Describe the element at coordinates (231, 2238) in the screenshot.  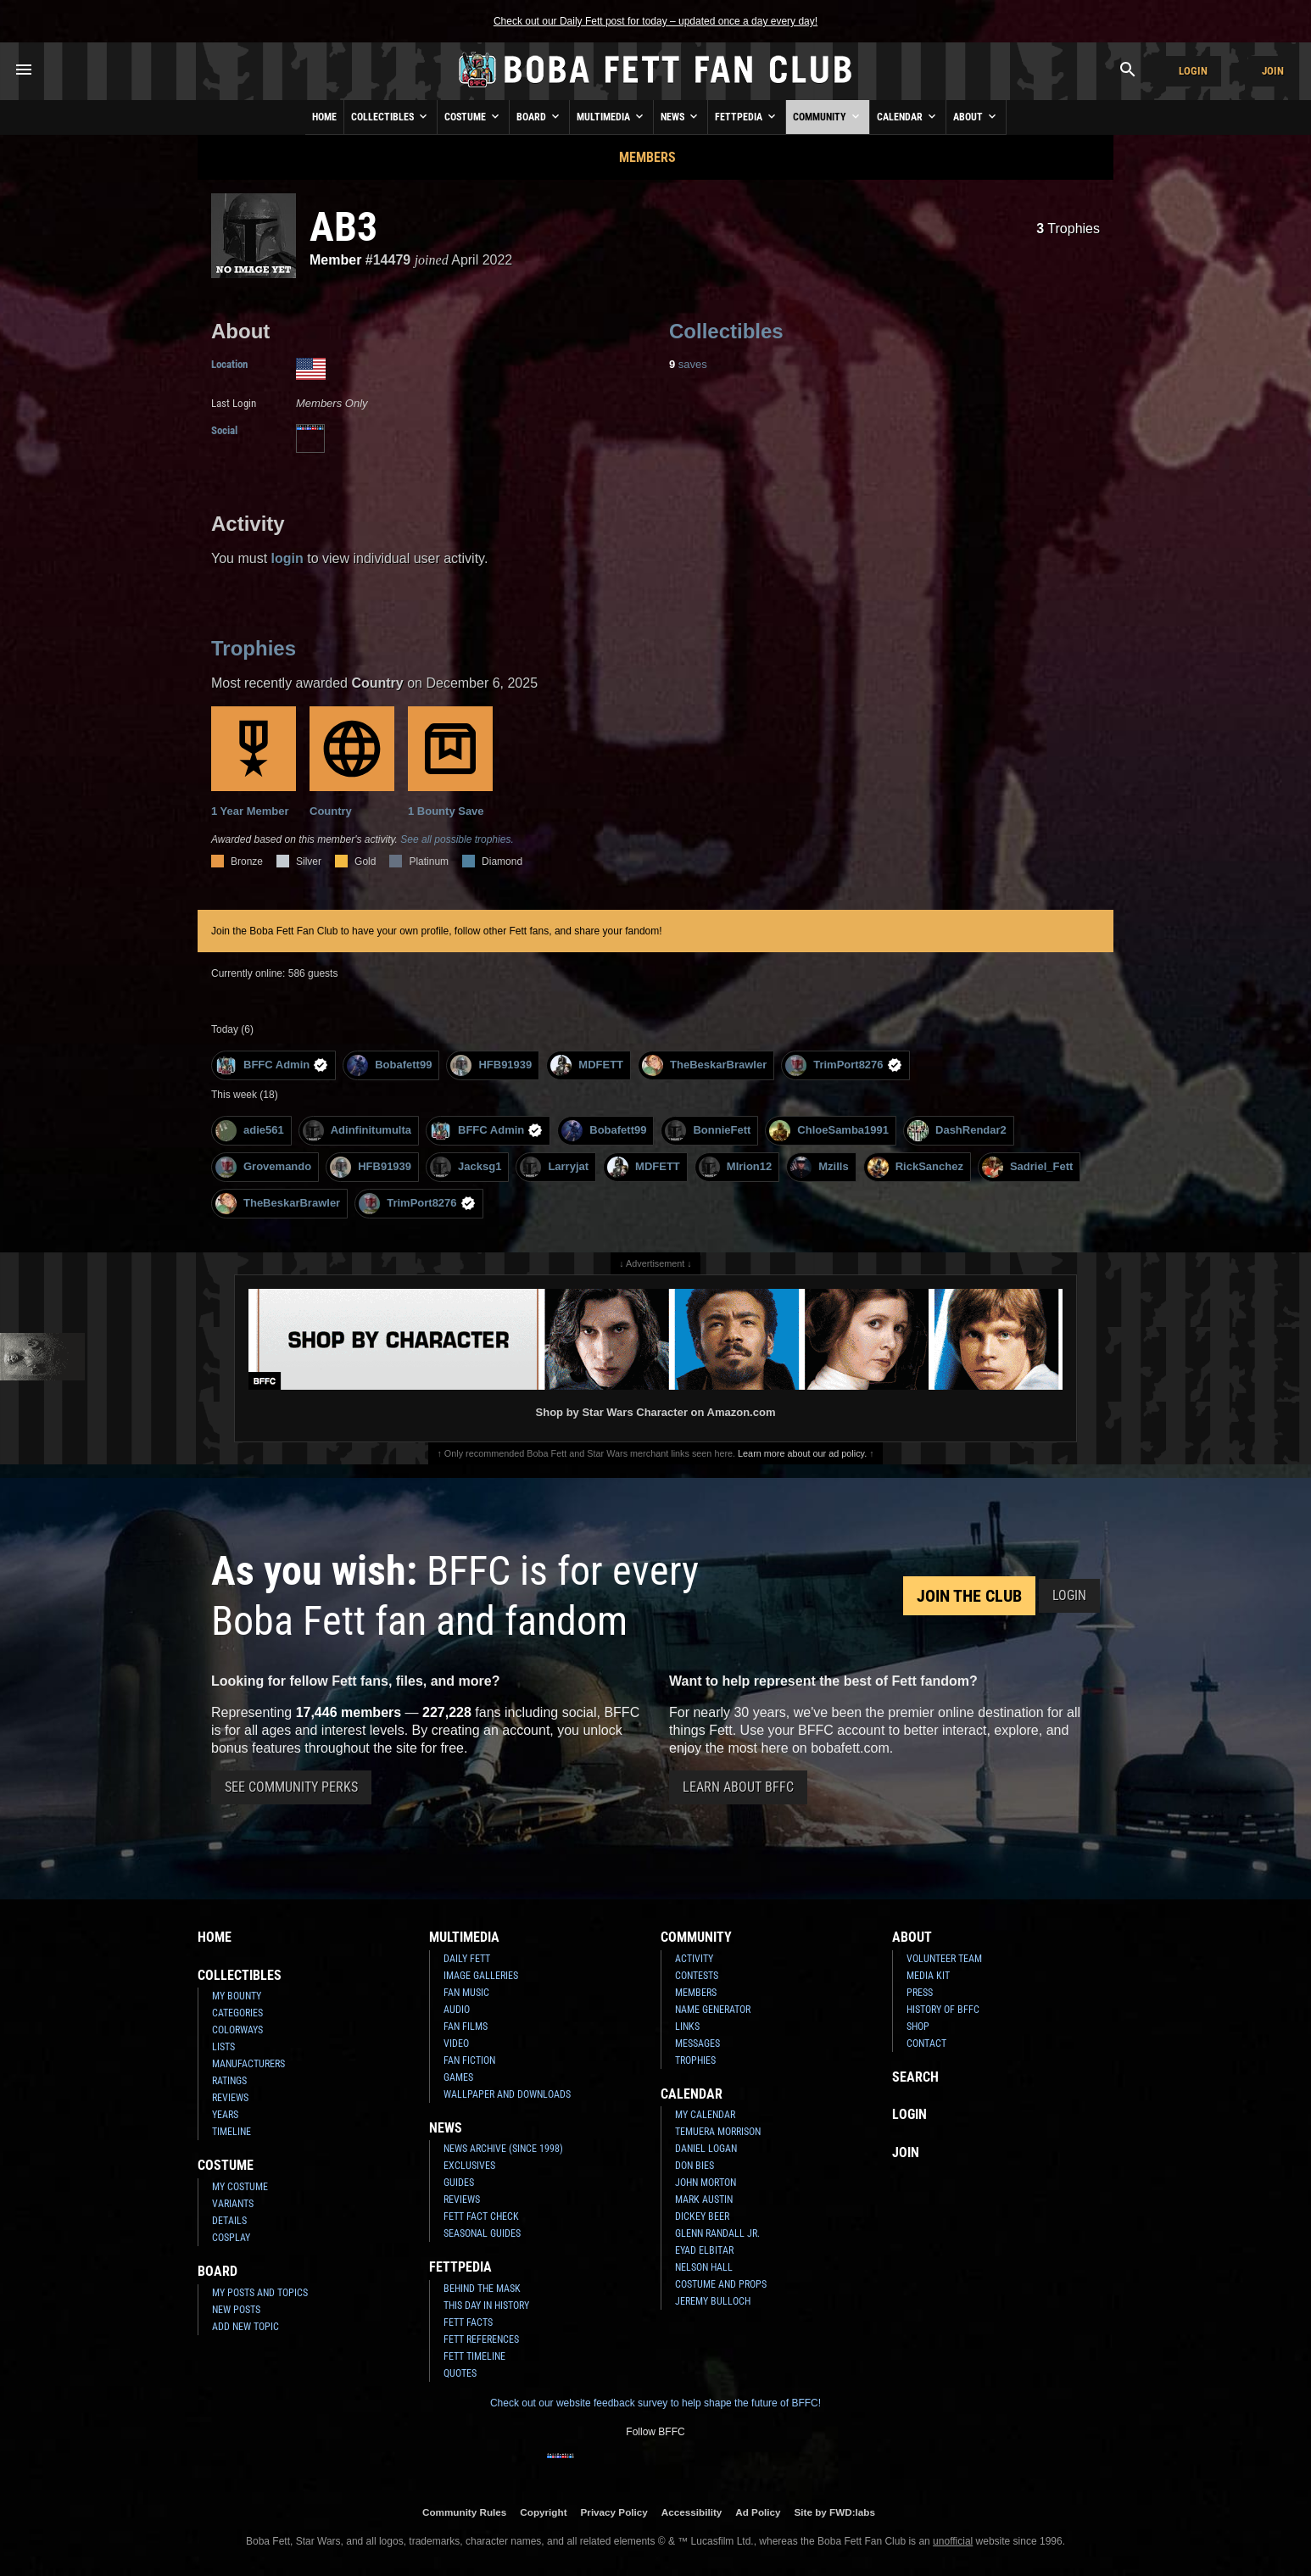
I see `Cosplay` at that location.